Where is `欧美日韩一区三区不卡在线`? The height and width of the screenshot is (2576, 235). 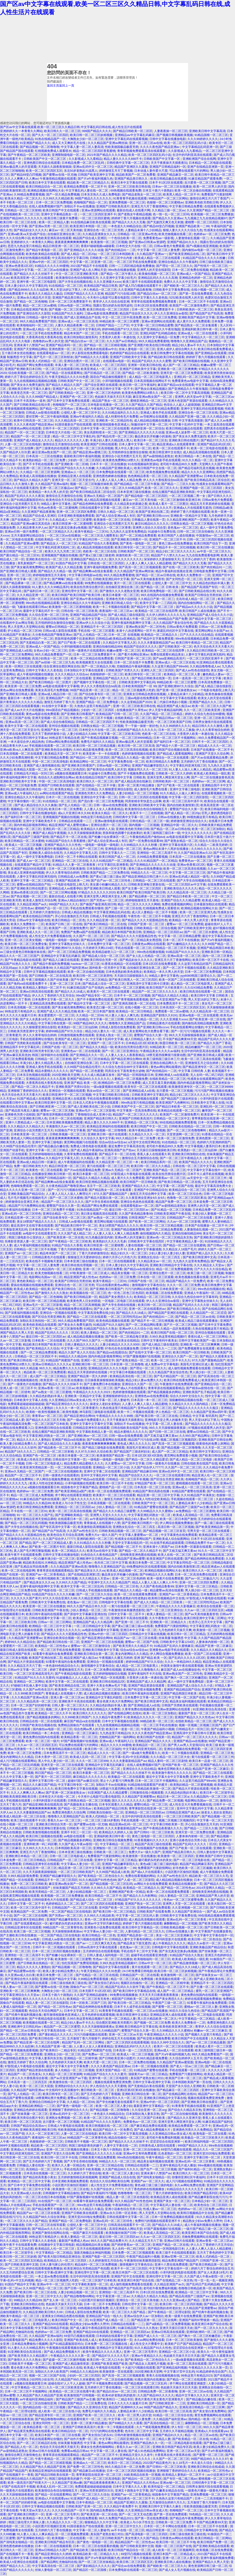
欧美日韩一区三区不卡在线 is located at coordinates (211, 960).